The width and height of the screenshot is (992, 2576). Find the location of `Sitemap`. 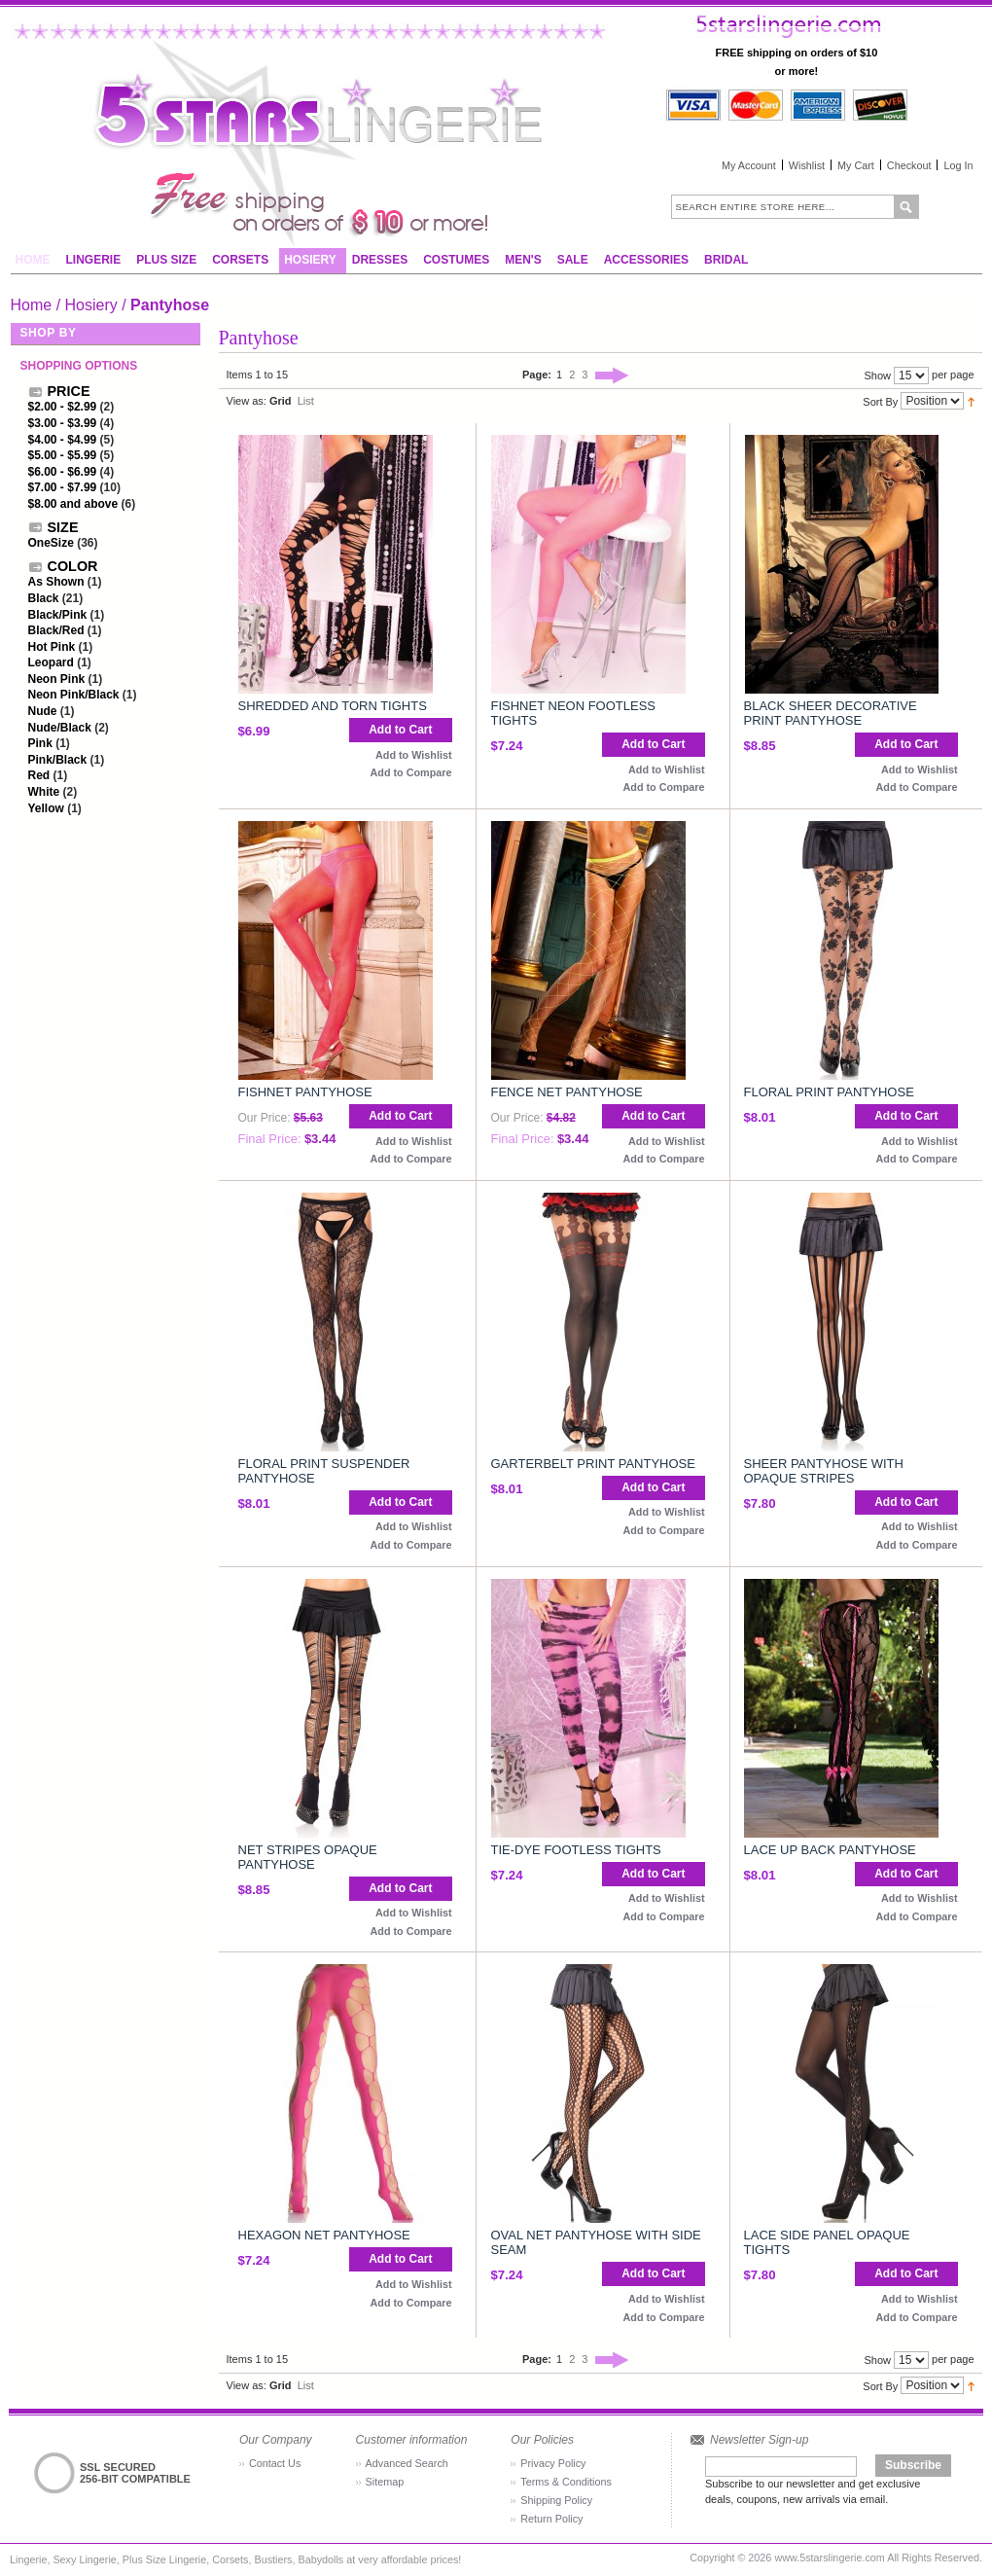

Sitemap is located at coordinates (385, 2481).